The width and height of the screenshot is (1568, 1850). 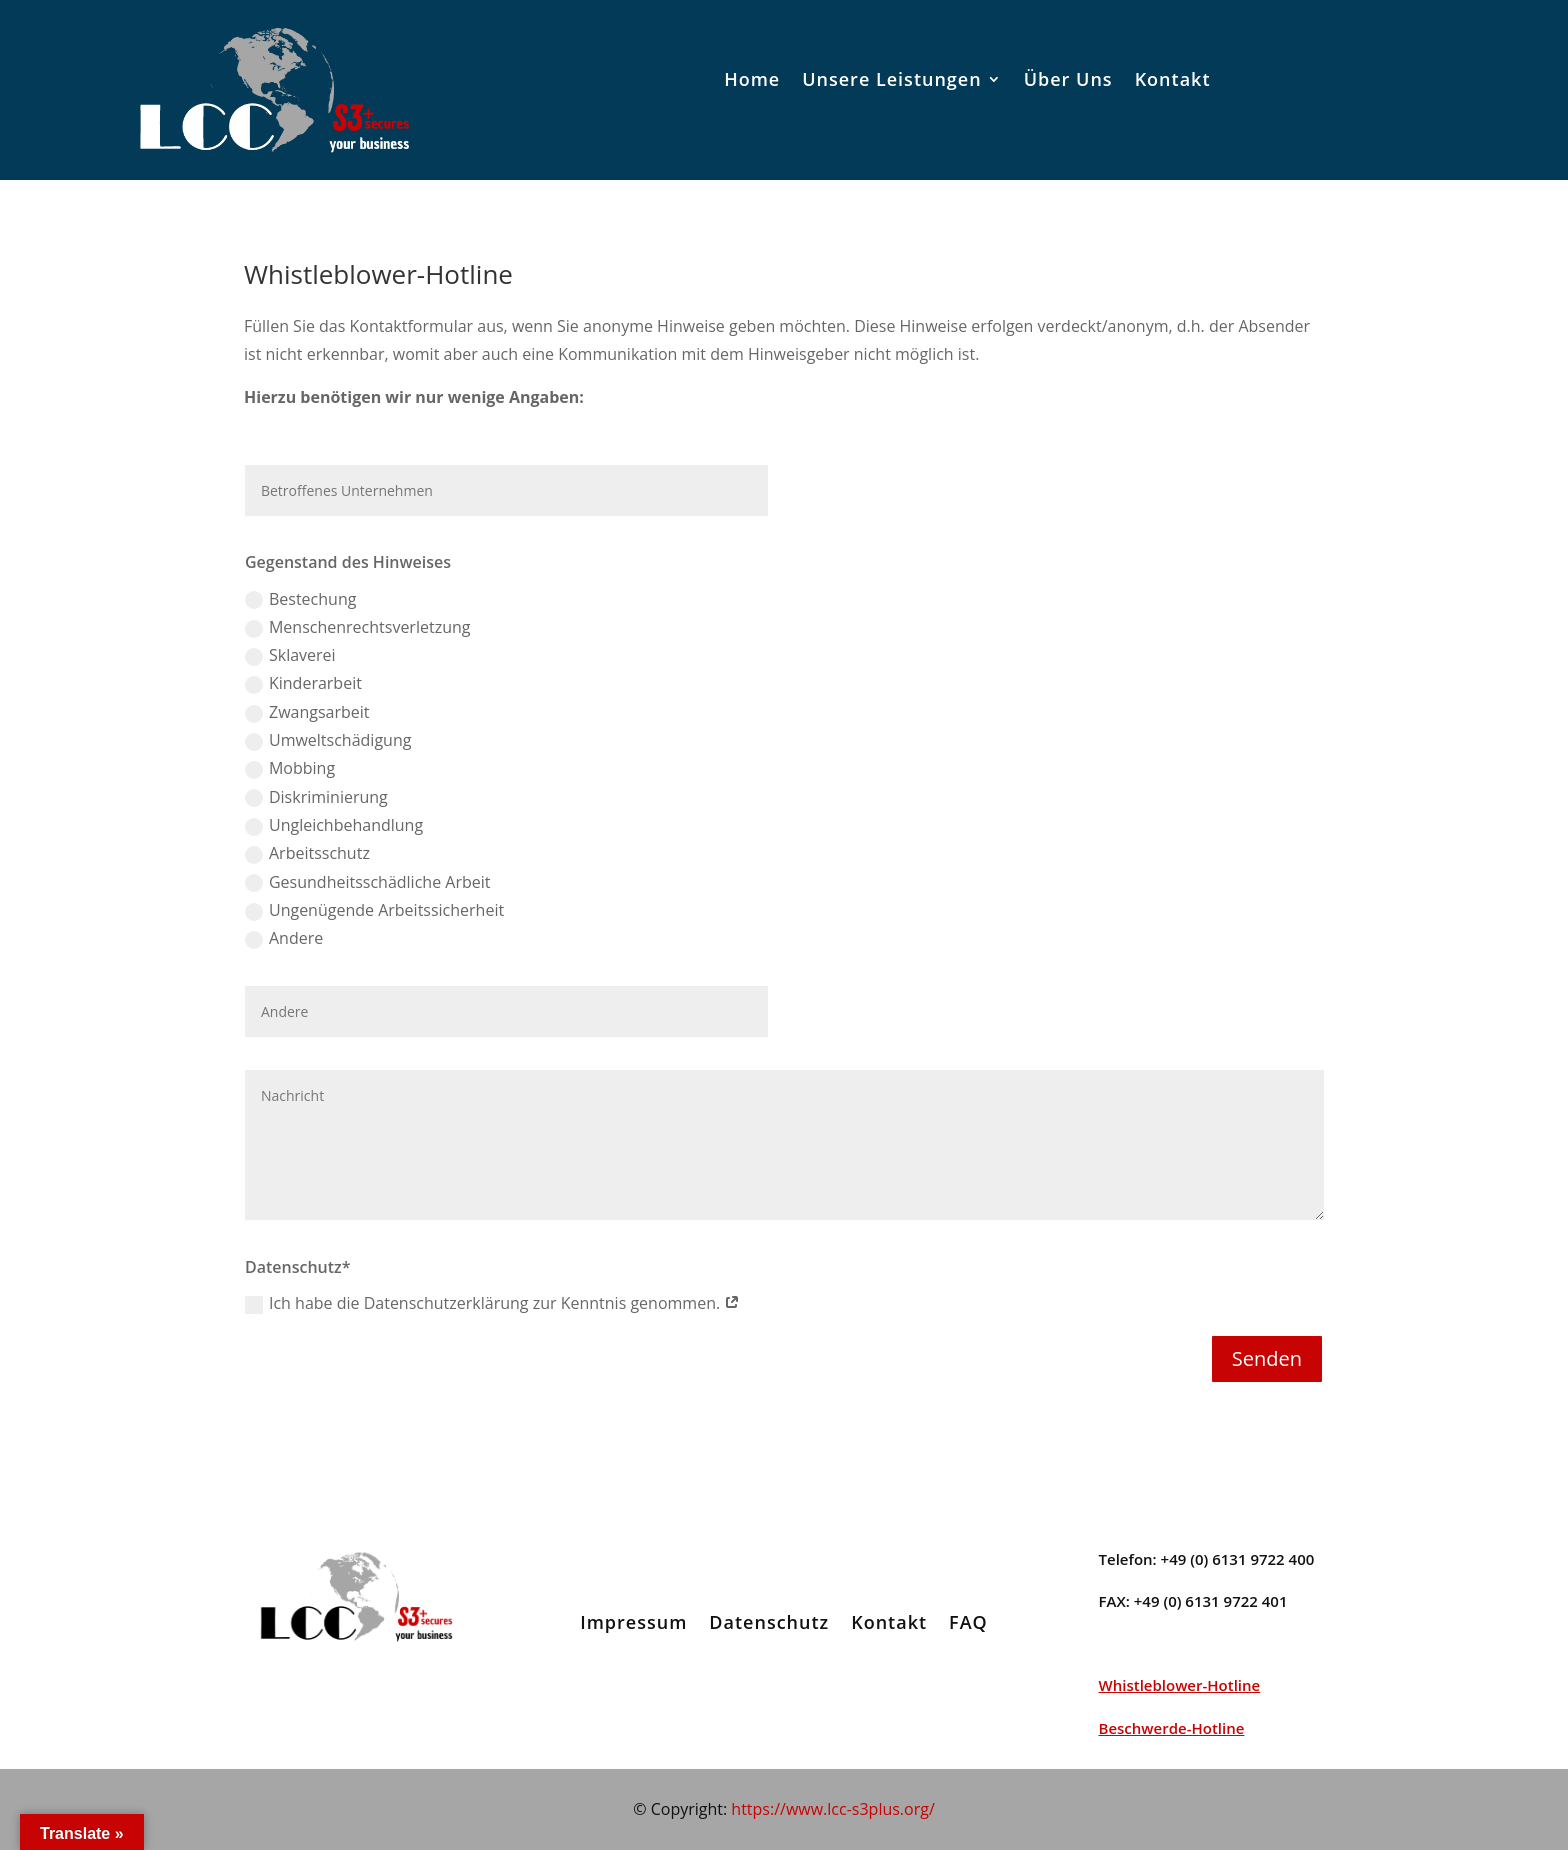 I want to click on Arbeitsschutz, so click(x=307, y=853).